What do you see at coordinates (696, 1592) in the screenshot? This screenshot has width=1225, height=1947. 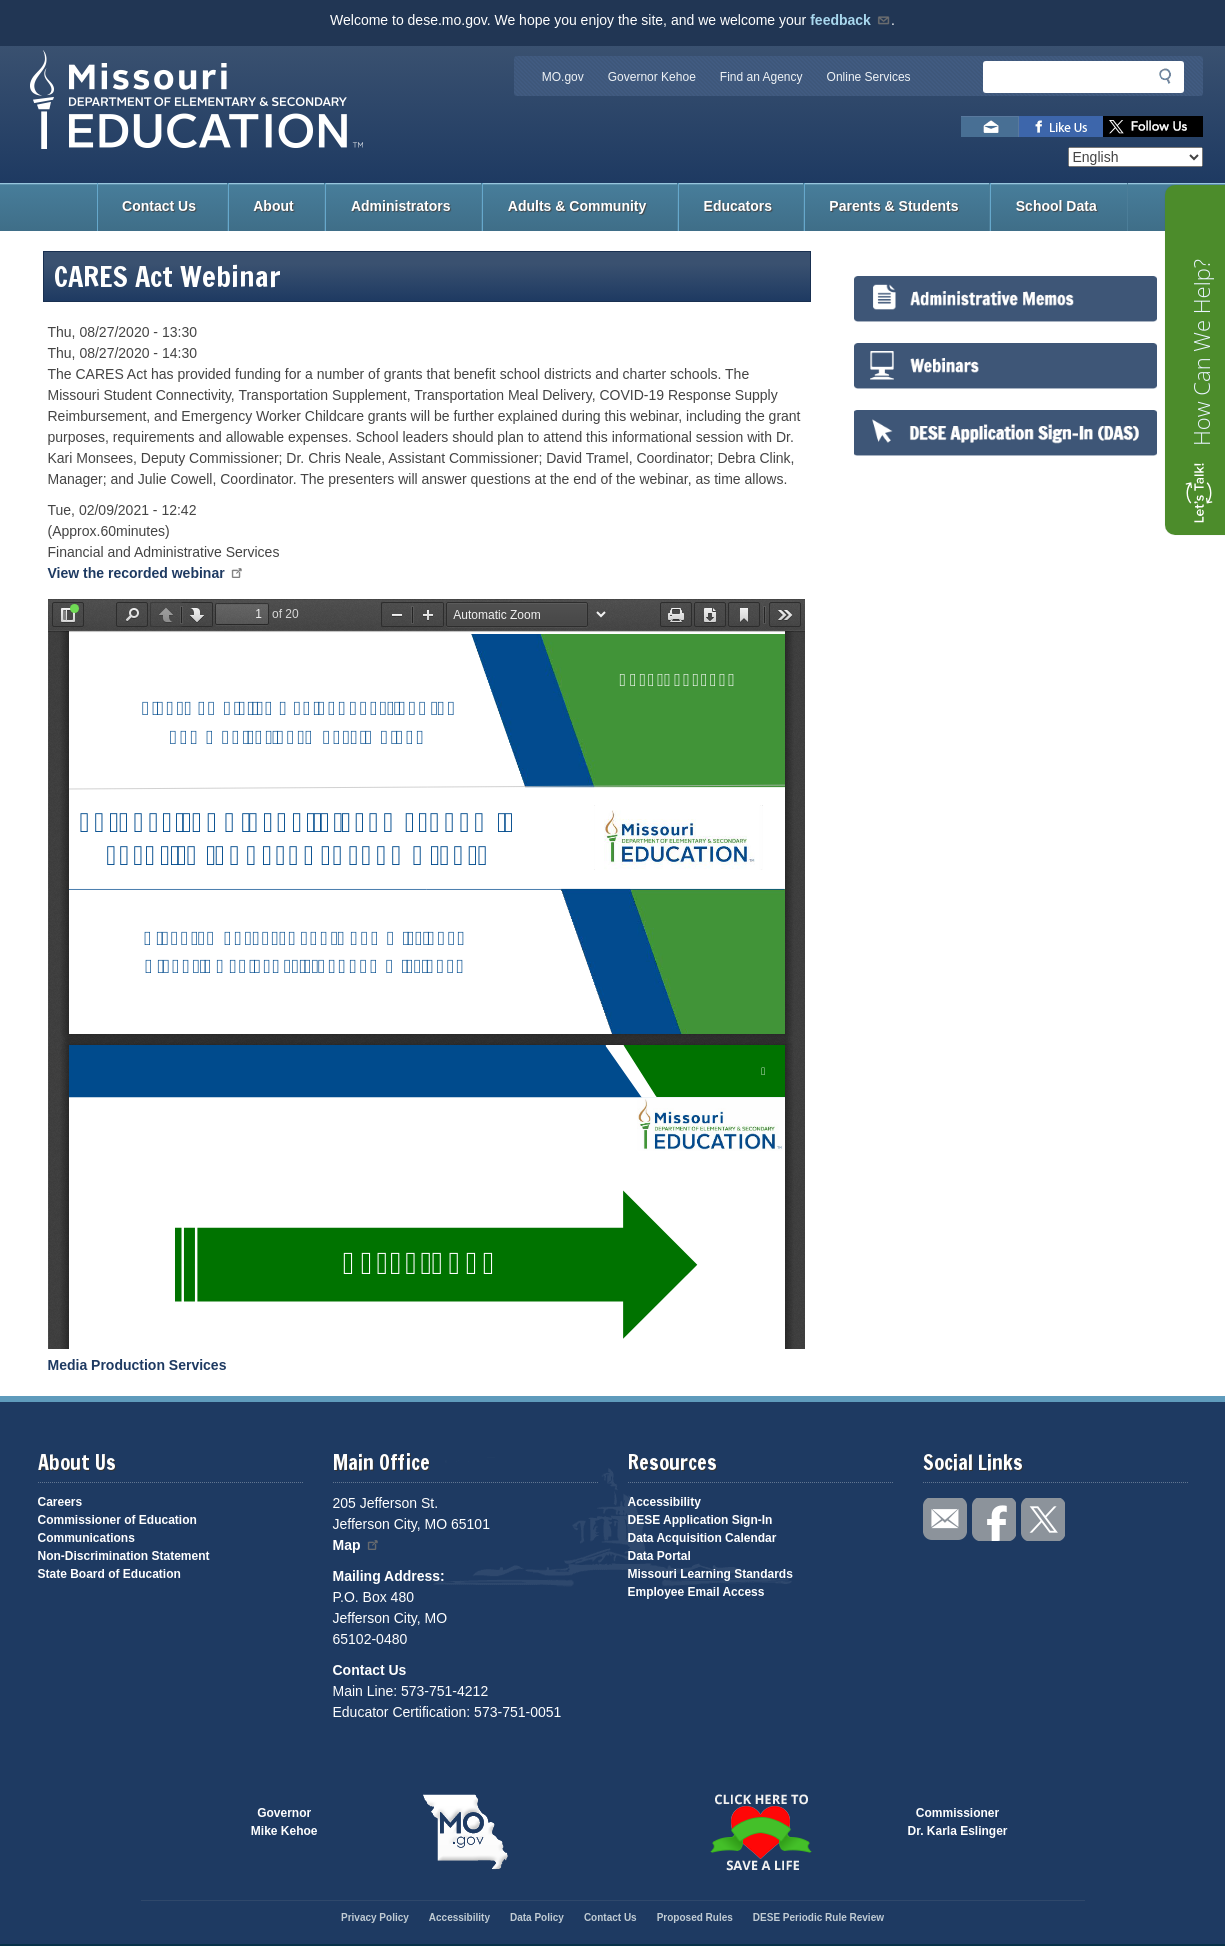 I see `Employee Email Access` at bounding box center [696, 1592].